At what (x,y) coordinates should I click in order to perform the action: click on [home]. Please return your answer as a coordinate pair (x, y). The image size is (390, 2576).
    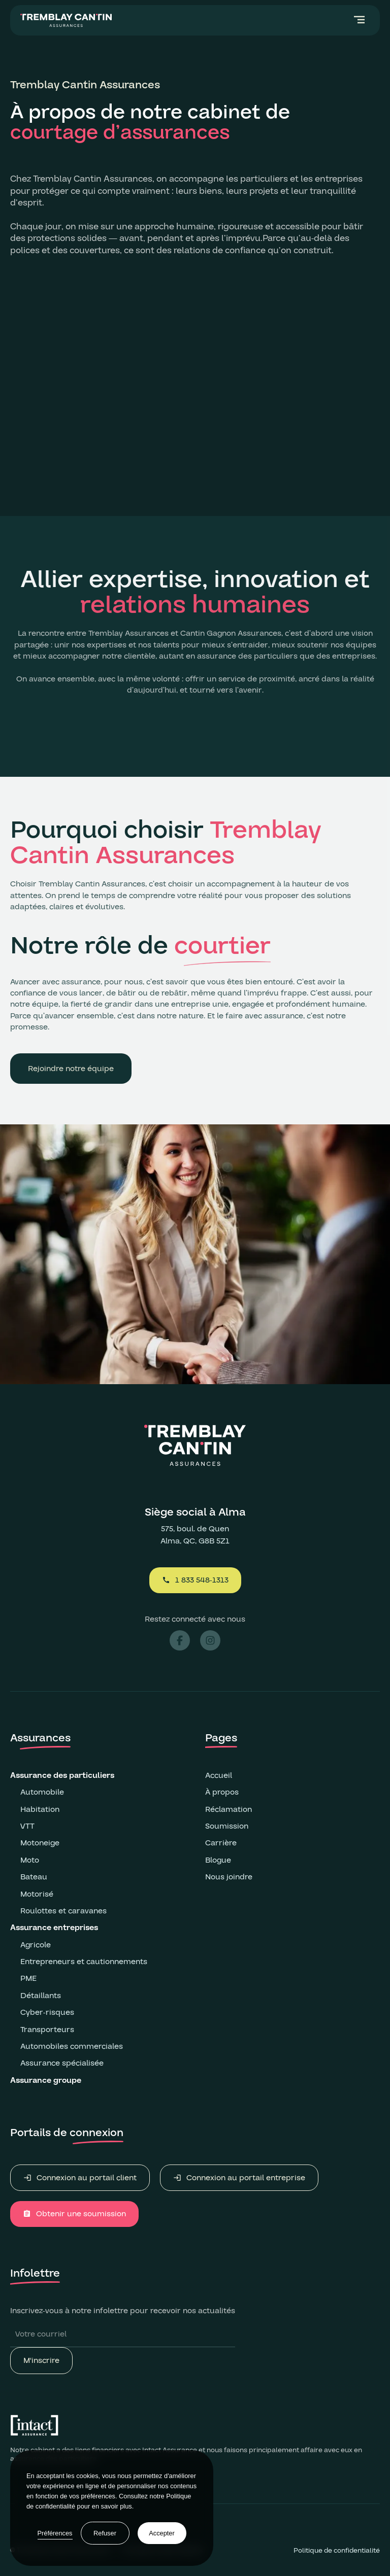
    Looking at the image, I should click on (66, 20).